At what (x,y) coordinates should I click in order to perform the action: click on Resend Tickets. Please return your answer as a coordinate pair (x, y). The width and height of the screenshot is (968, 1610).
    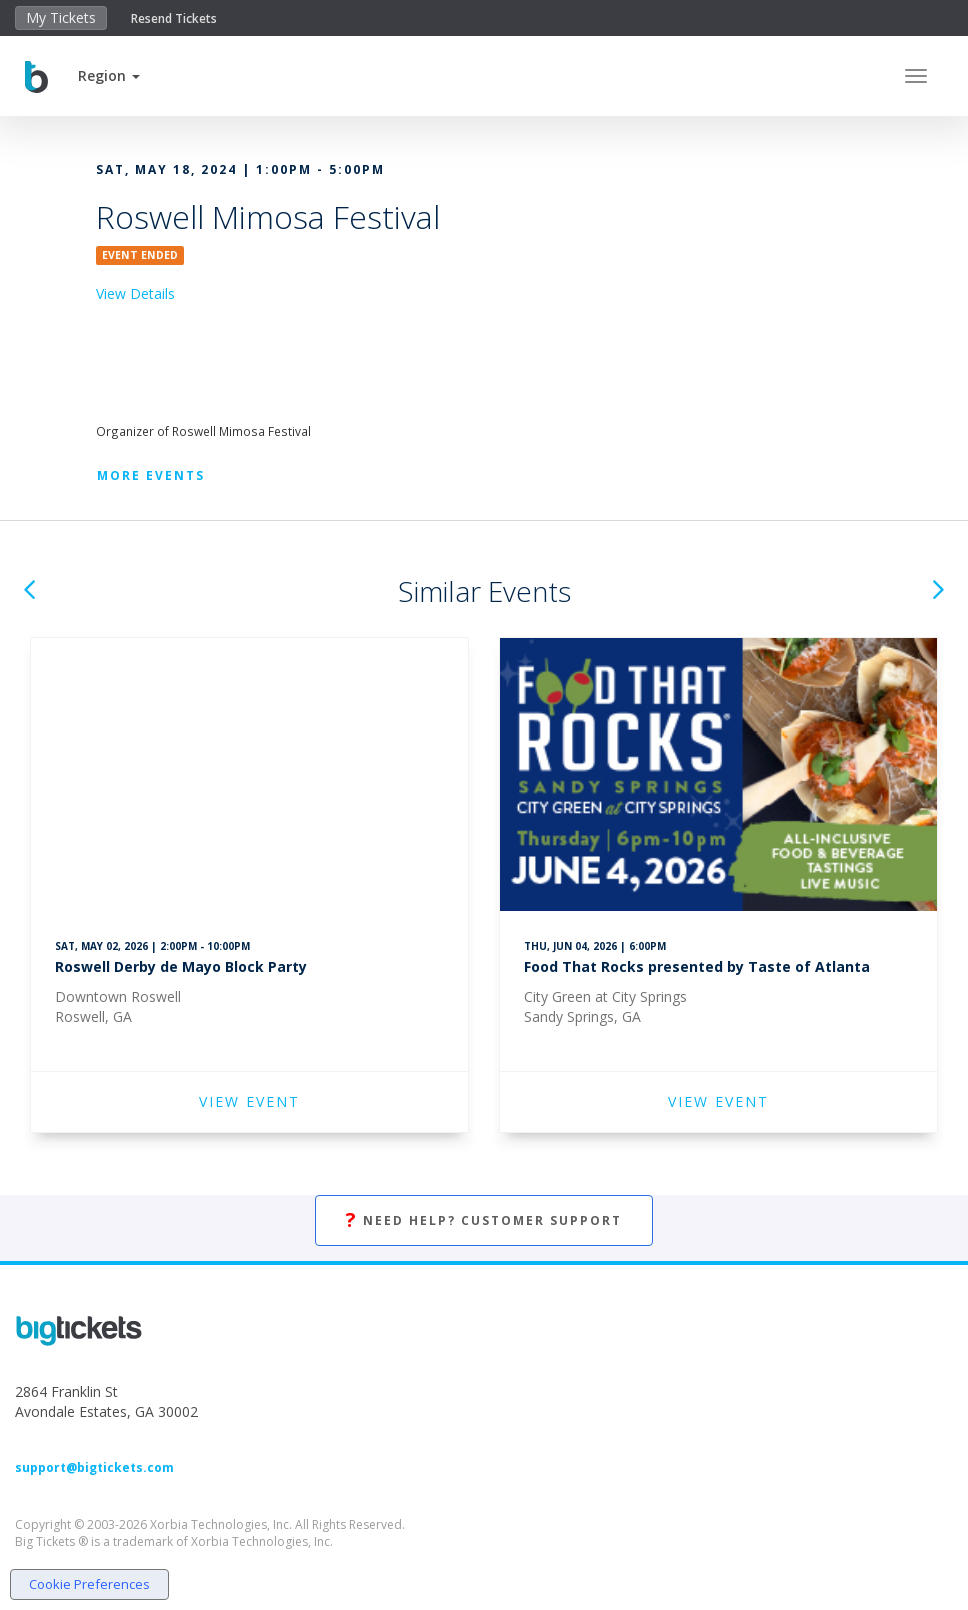
    Looking at the image, I should click on (174, 18).